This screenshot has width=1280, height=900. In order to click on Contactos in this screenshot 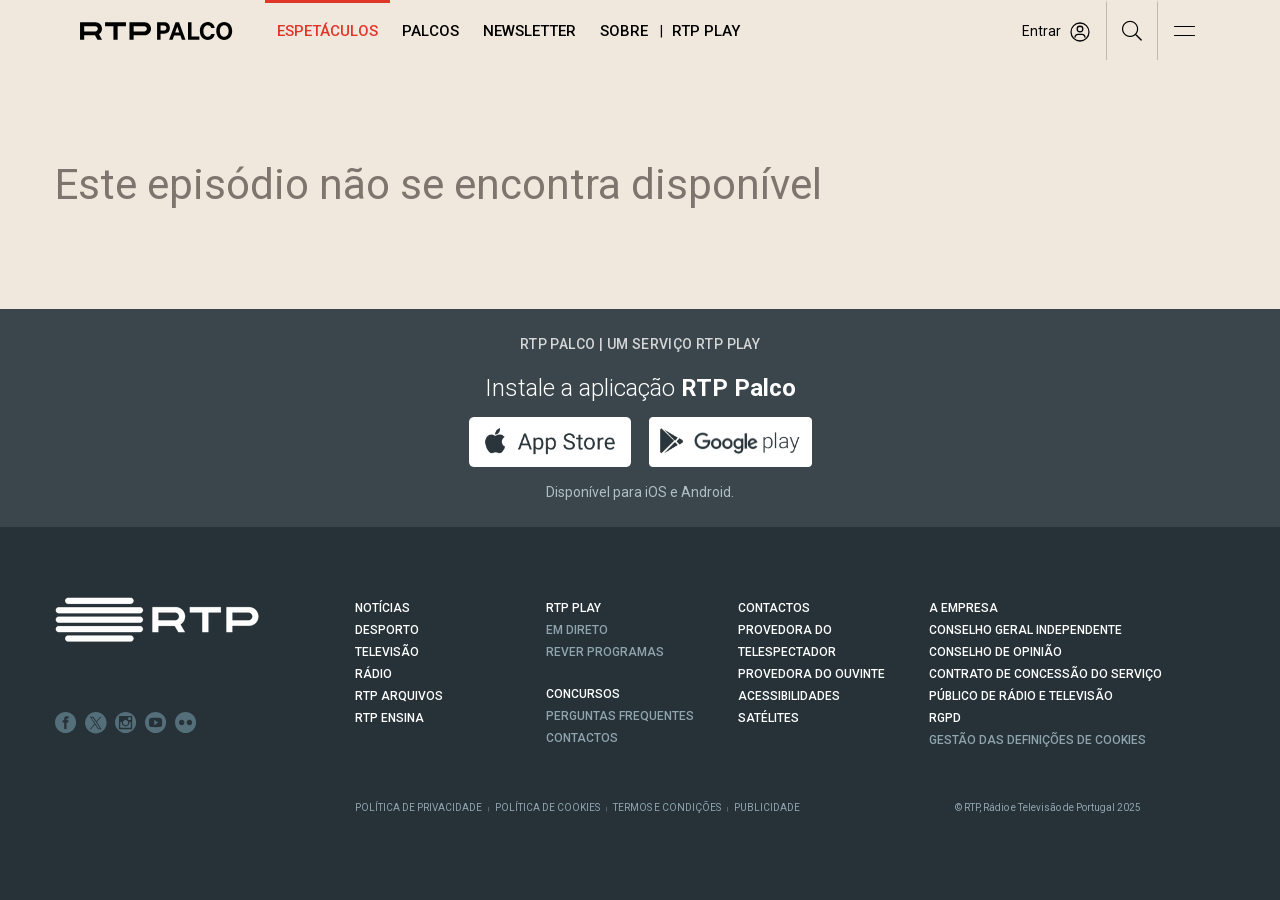, I will do `click(582, 738)`.